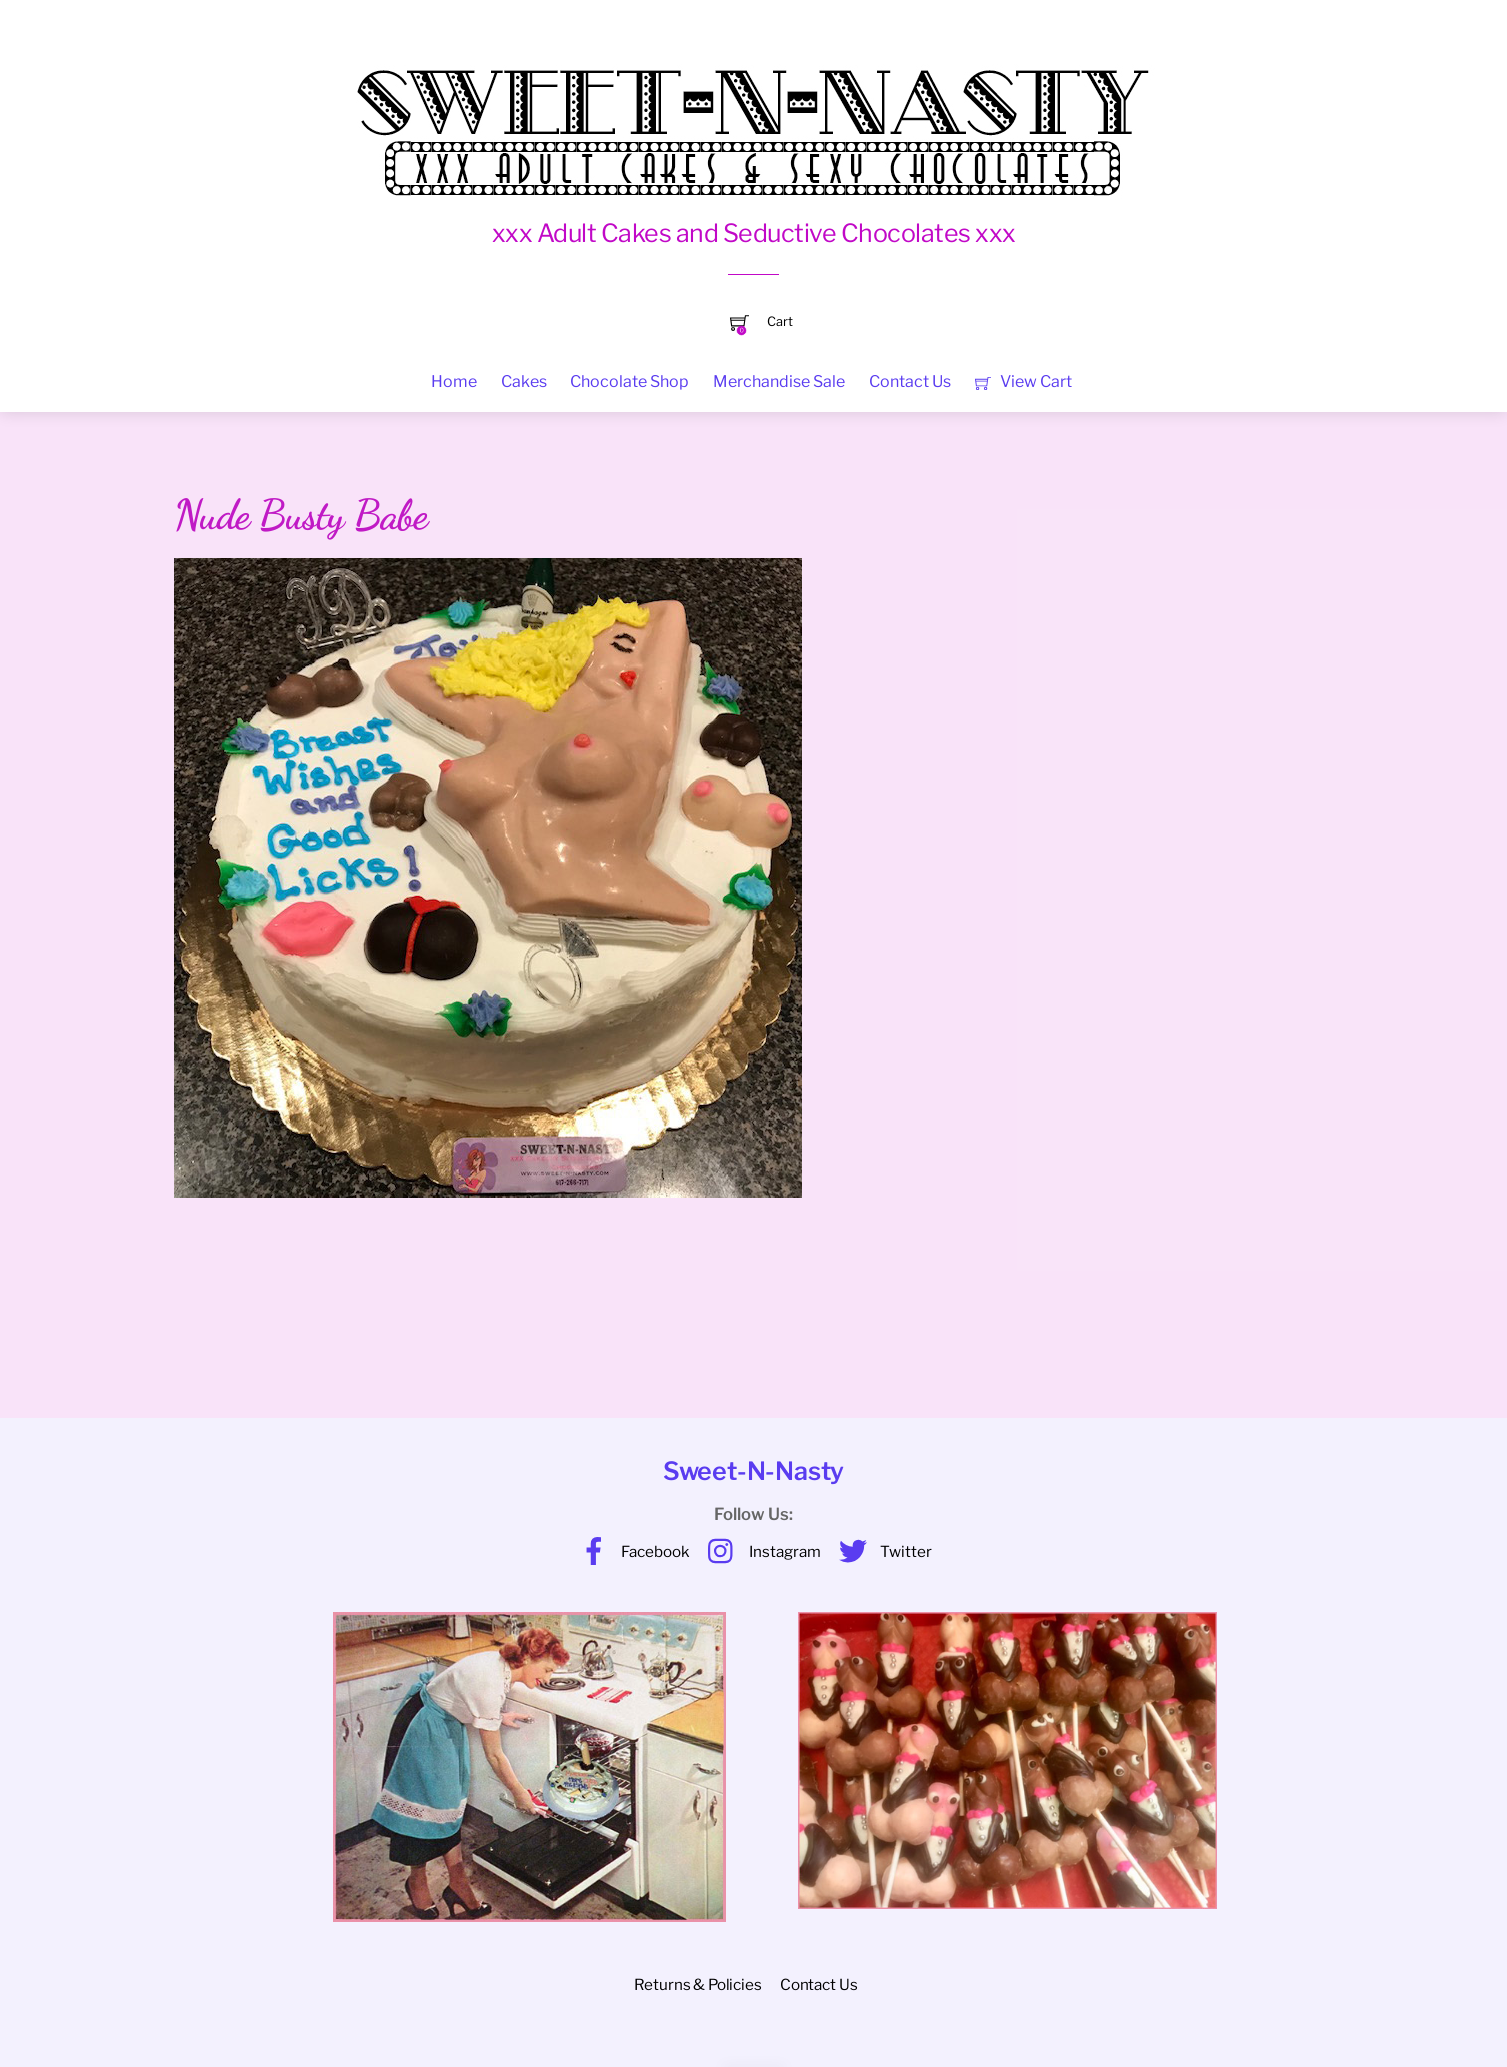  Describe the element at coordinates (910, 381) in the screenshot. I see `Contact Us` at that location.